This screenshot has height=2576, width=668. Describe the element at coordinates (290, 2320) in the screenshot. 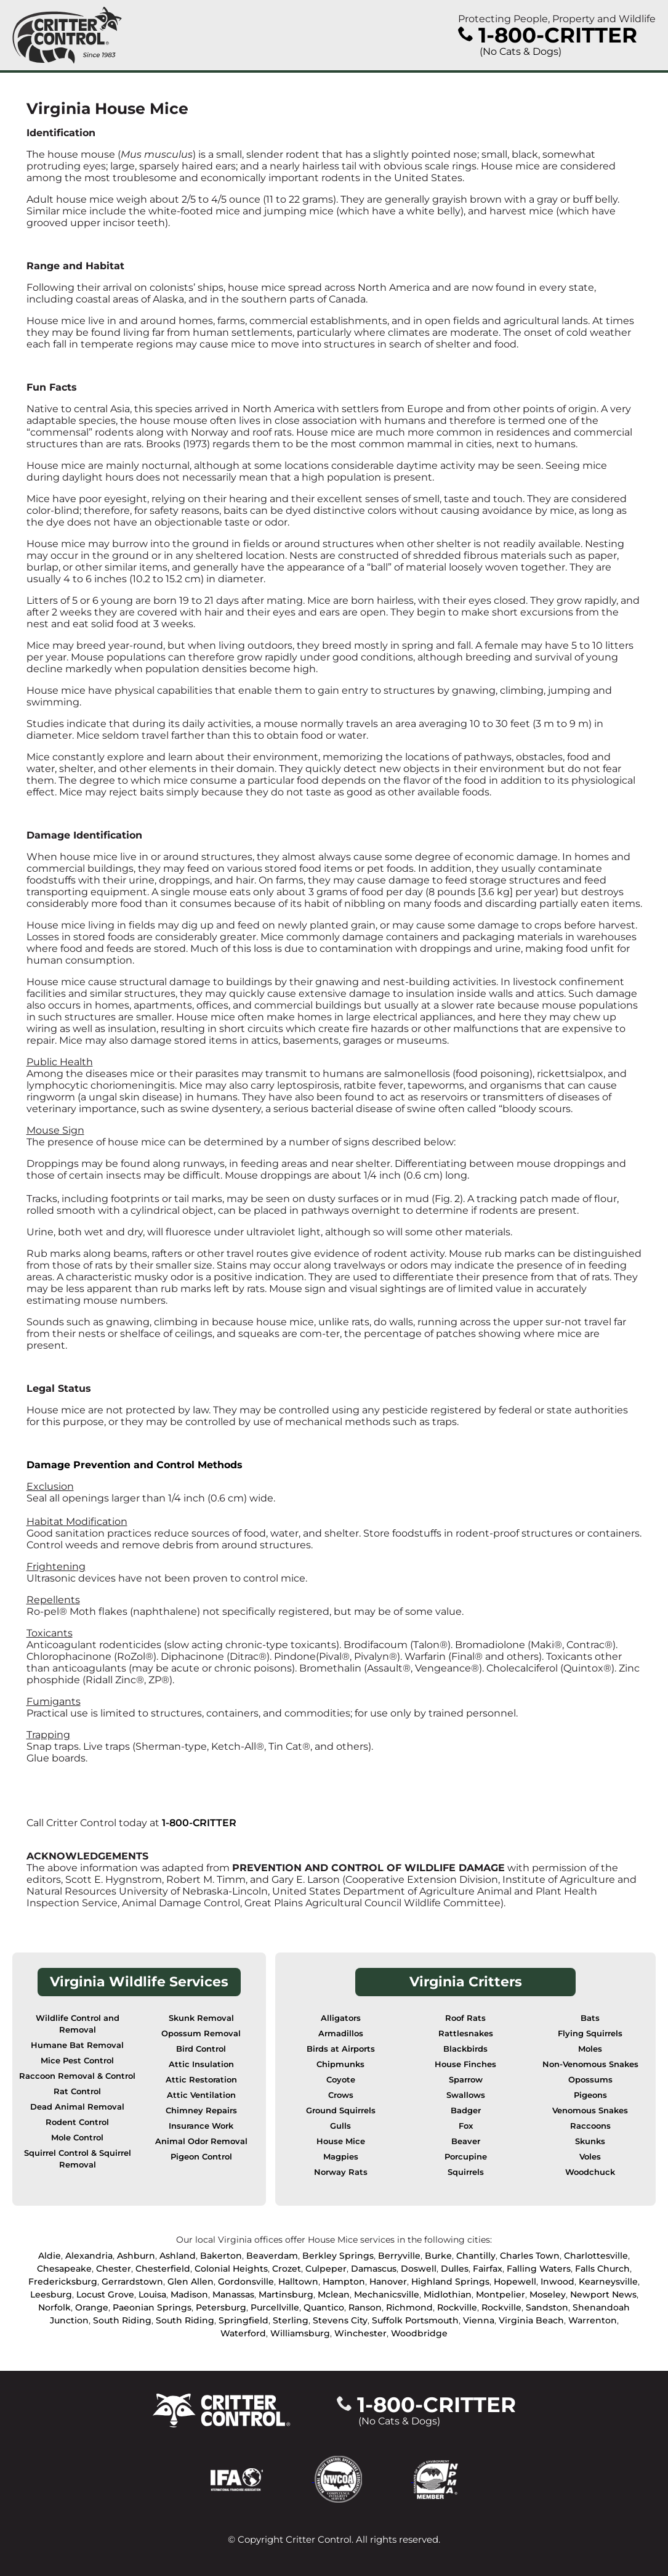

I see `Sterling` at that location.